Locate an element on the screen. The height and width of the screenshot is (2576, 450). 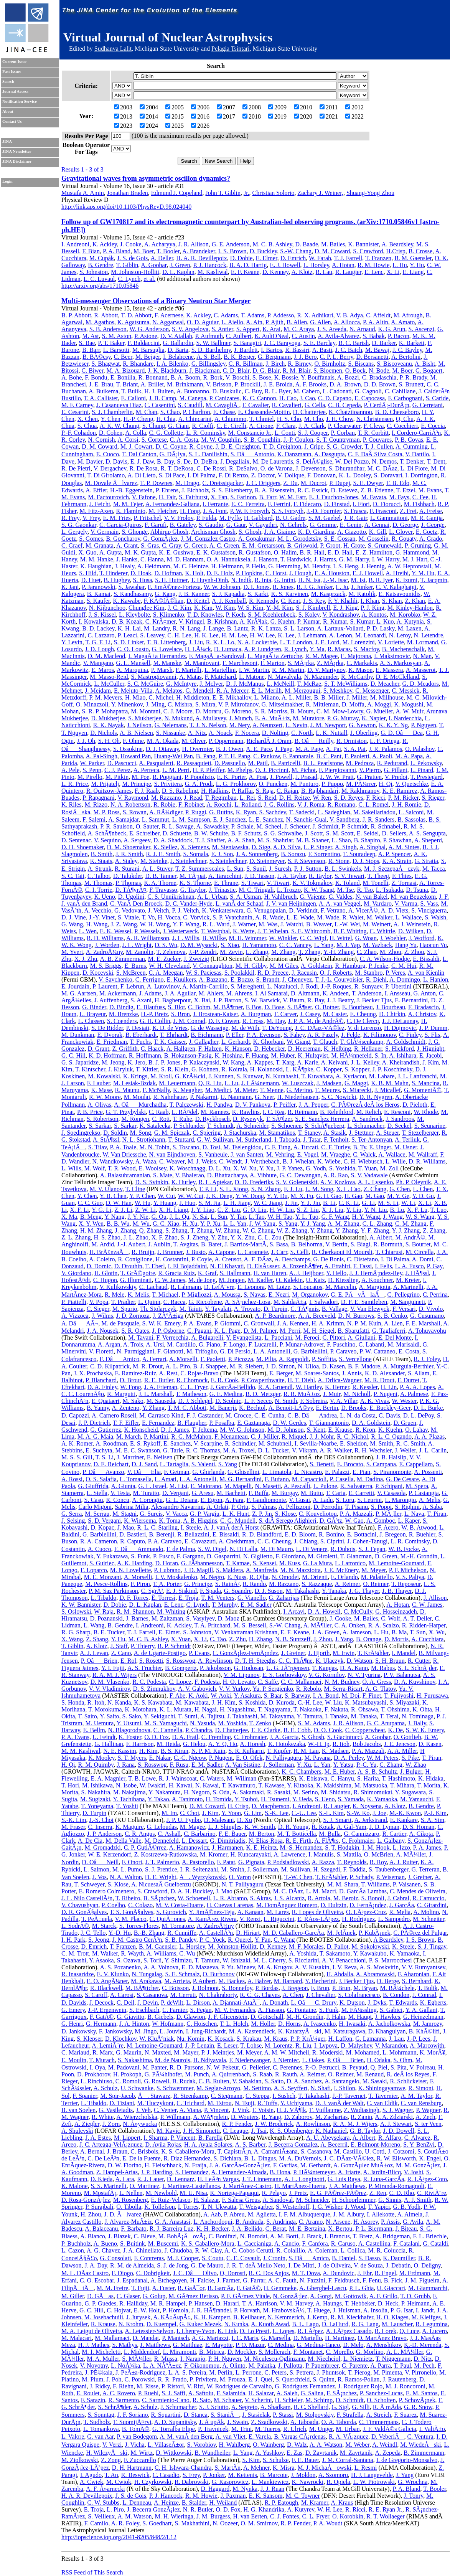
M. Kramer is located at coordinates (314, 2502).